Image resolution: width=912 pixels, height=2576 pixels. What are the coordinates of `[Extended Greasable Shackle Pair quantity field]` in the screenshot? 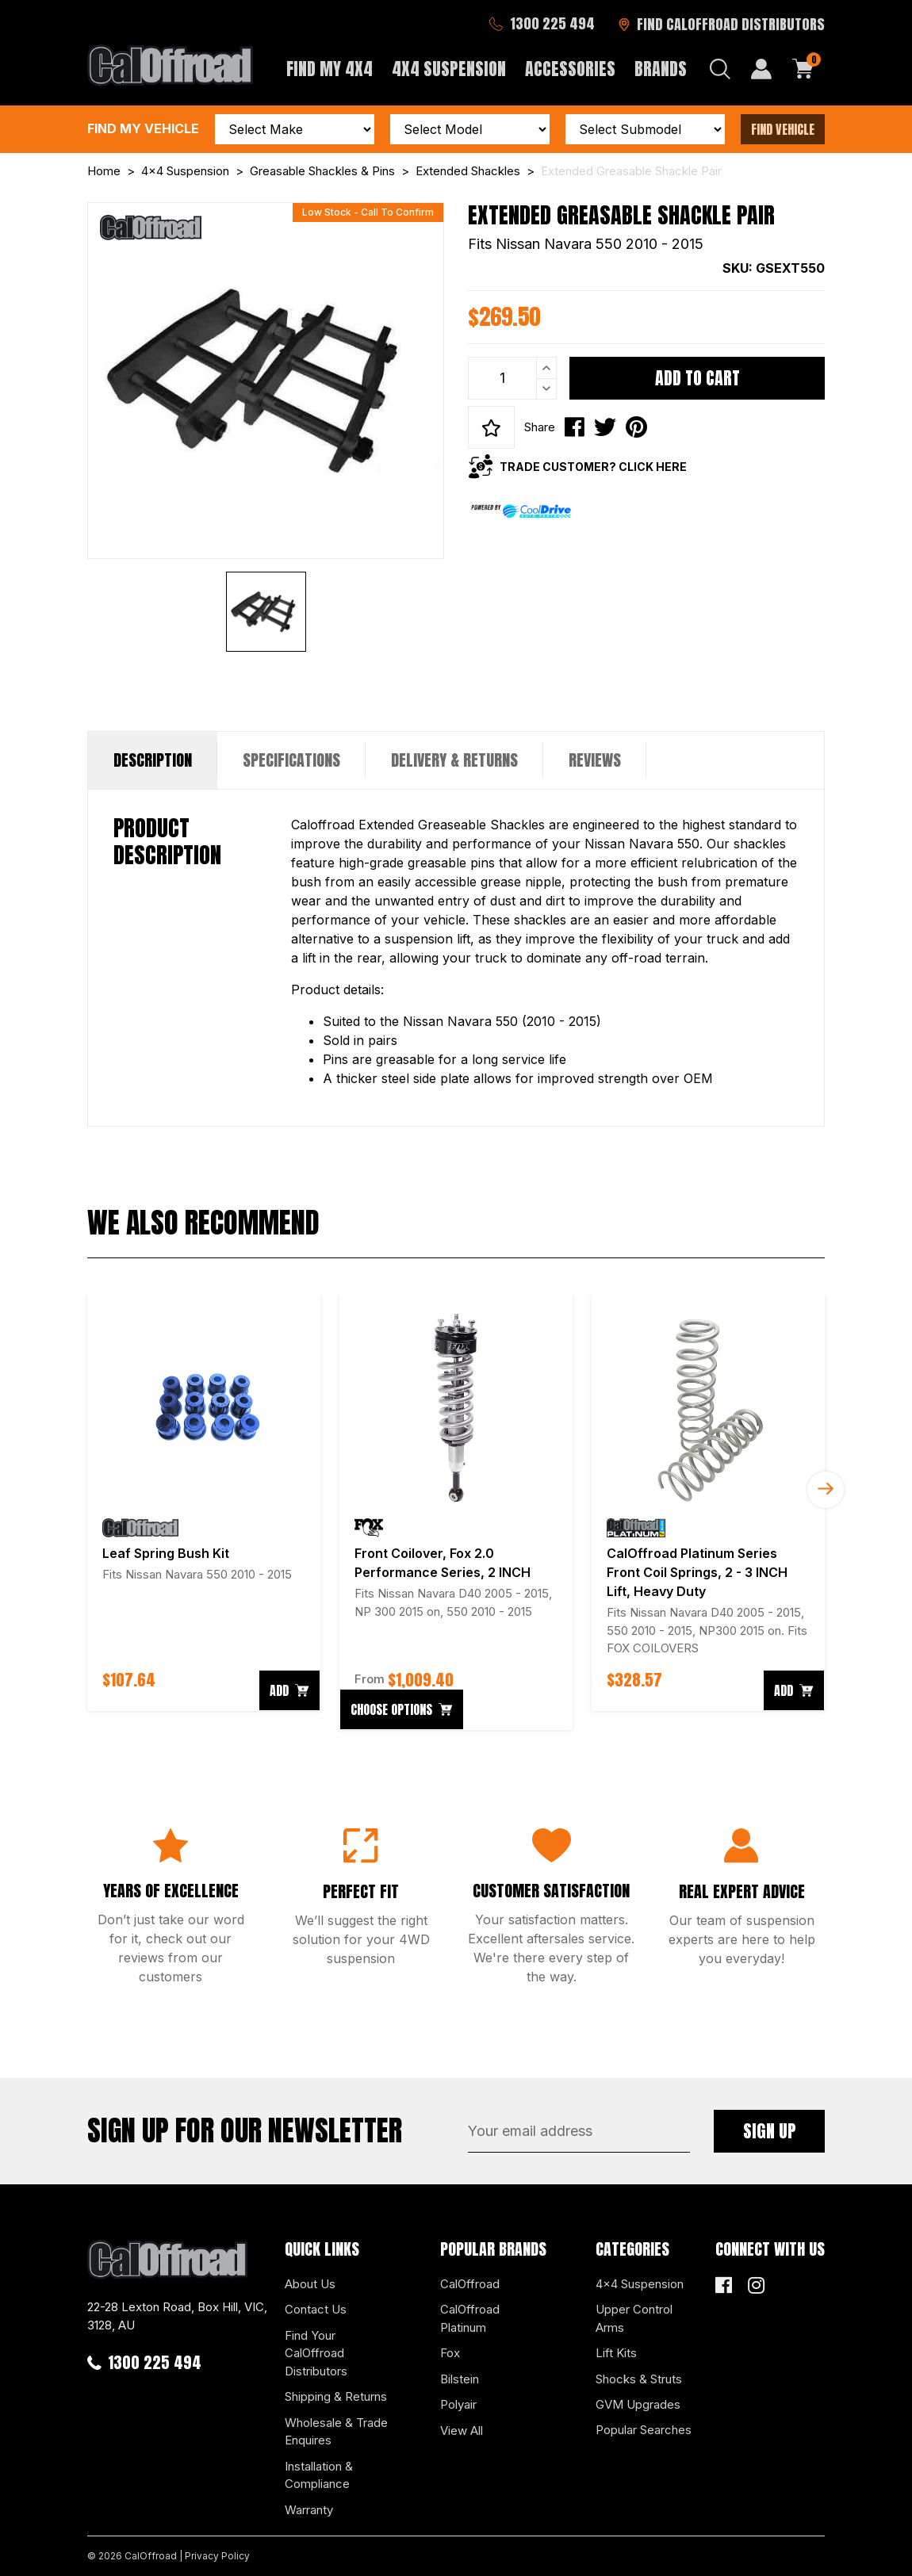 It's located at (512, 378).